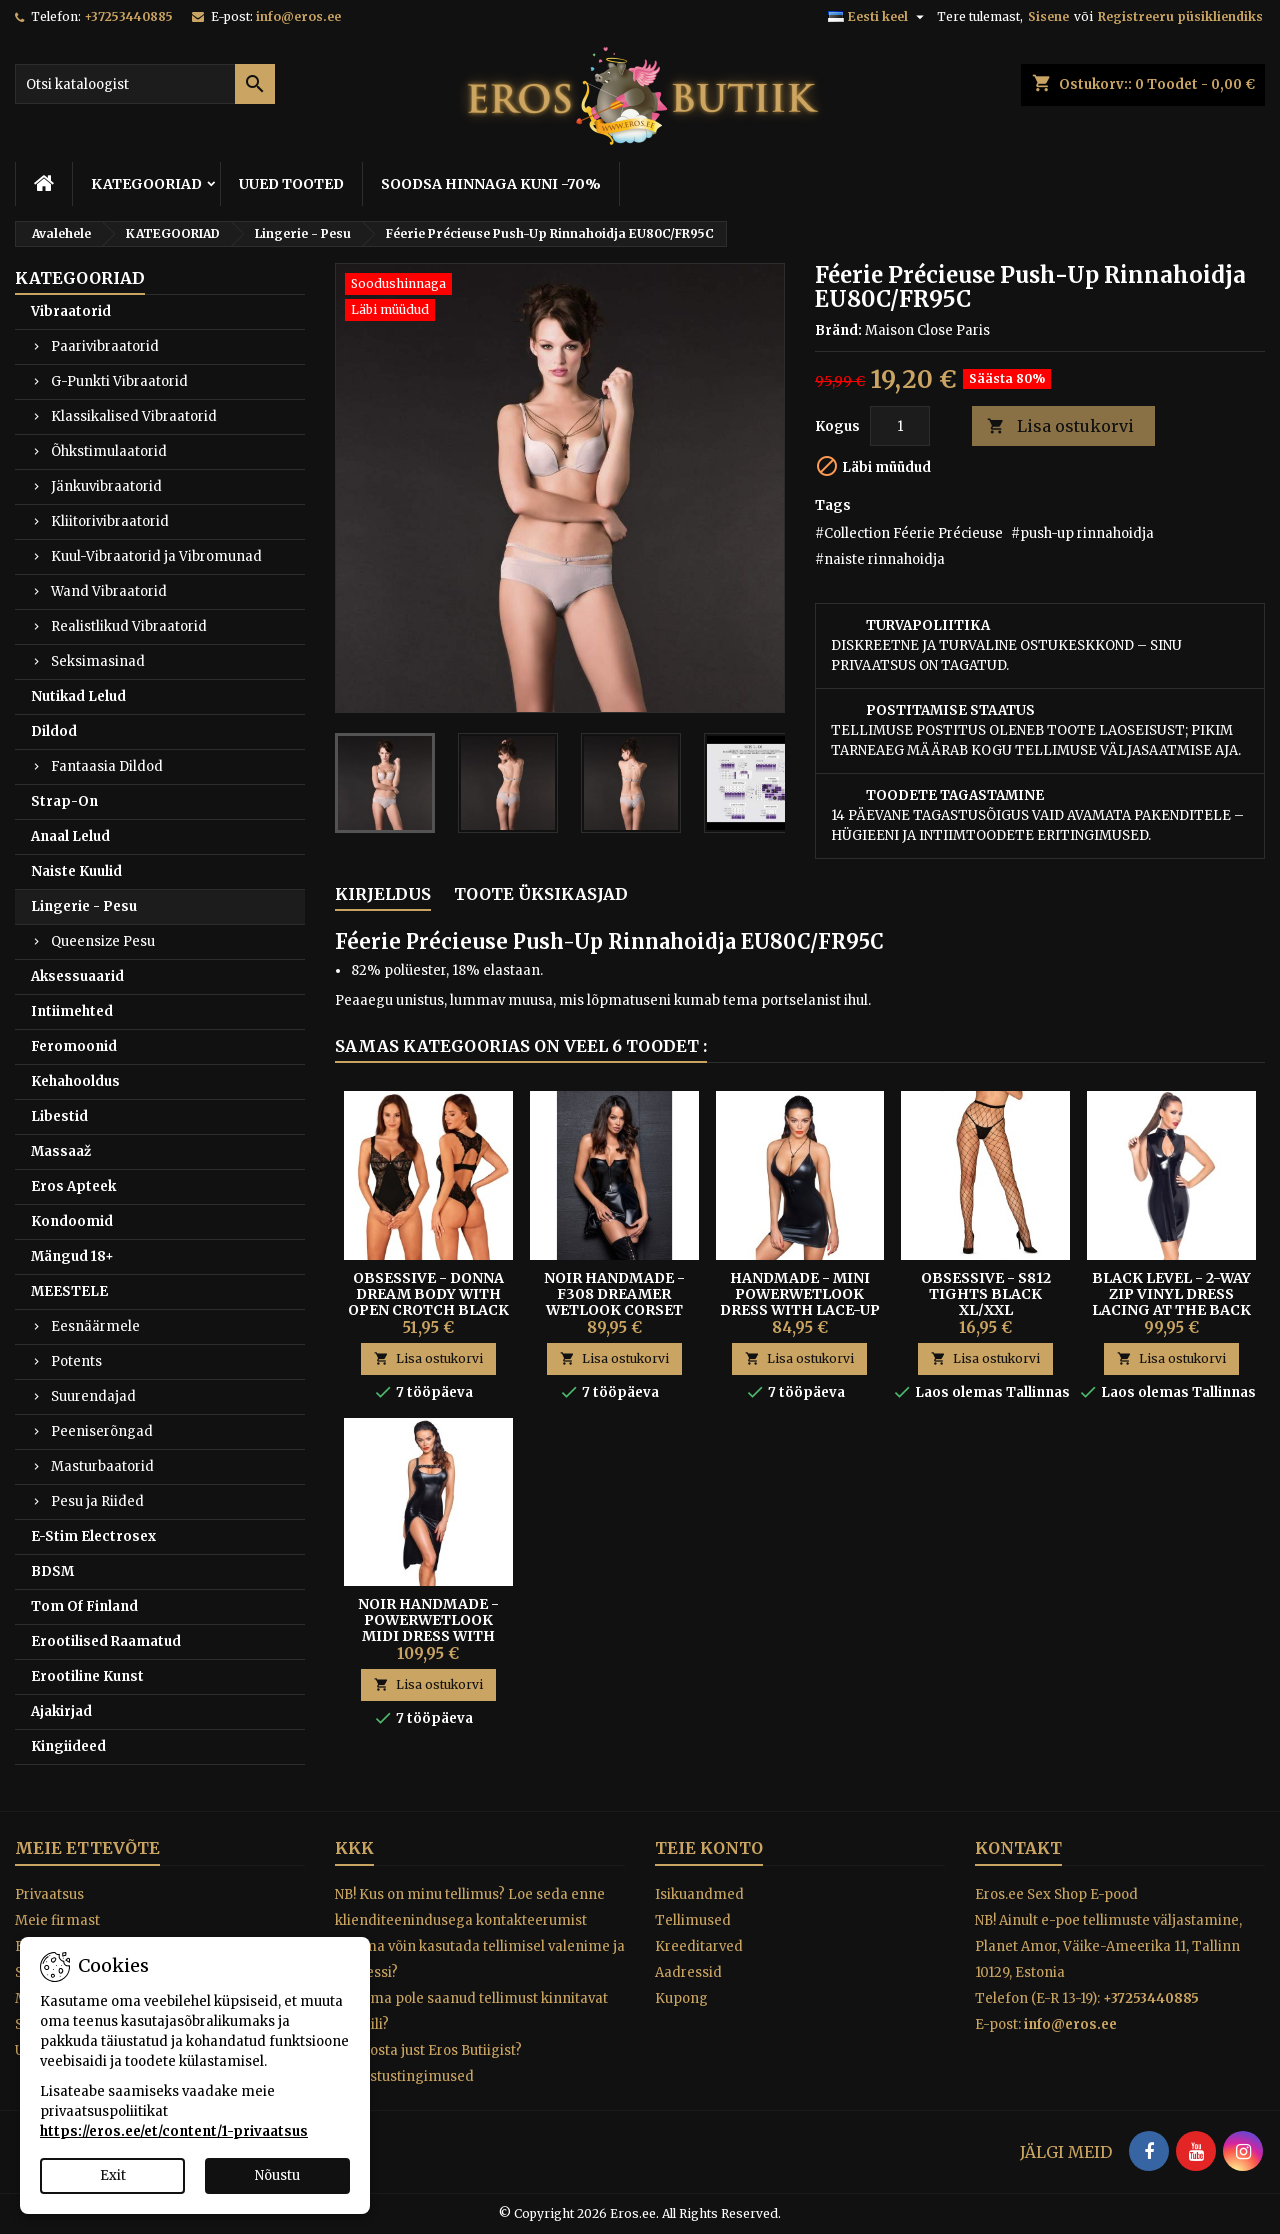 The image size is (1280, 2234). I want to click on Exit, so click(113, 2175).